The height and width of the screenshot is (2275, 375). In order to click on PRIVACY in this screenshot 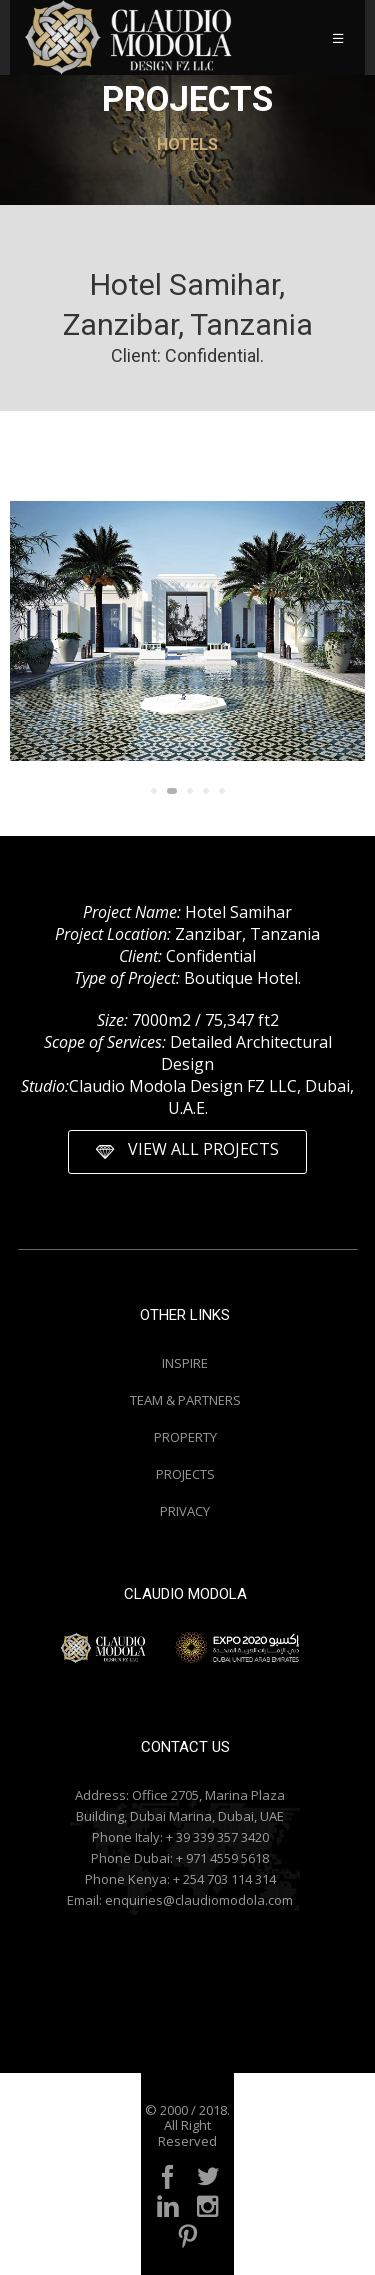, I will do `click(185, 1511)`.